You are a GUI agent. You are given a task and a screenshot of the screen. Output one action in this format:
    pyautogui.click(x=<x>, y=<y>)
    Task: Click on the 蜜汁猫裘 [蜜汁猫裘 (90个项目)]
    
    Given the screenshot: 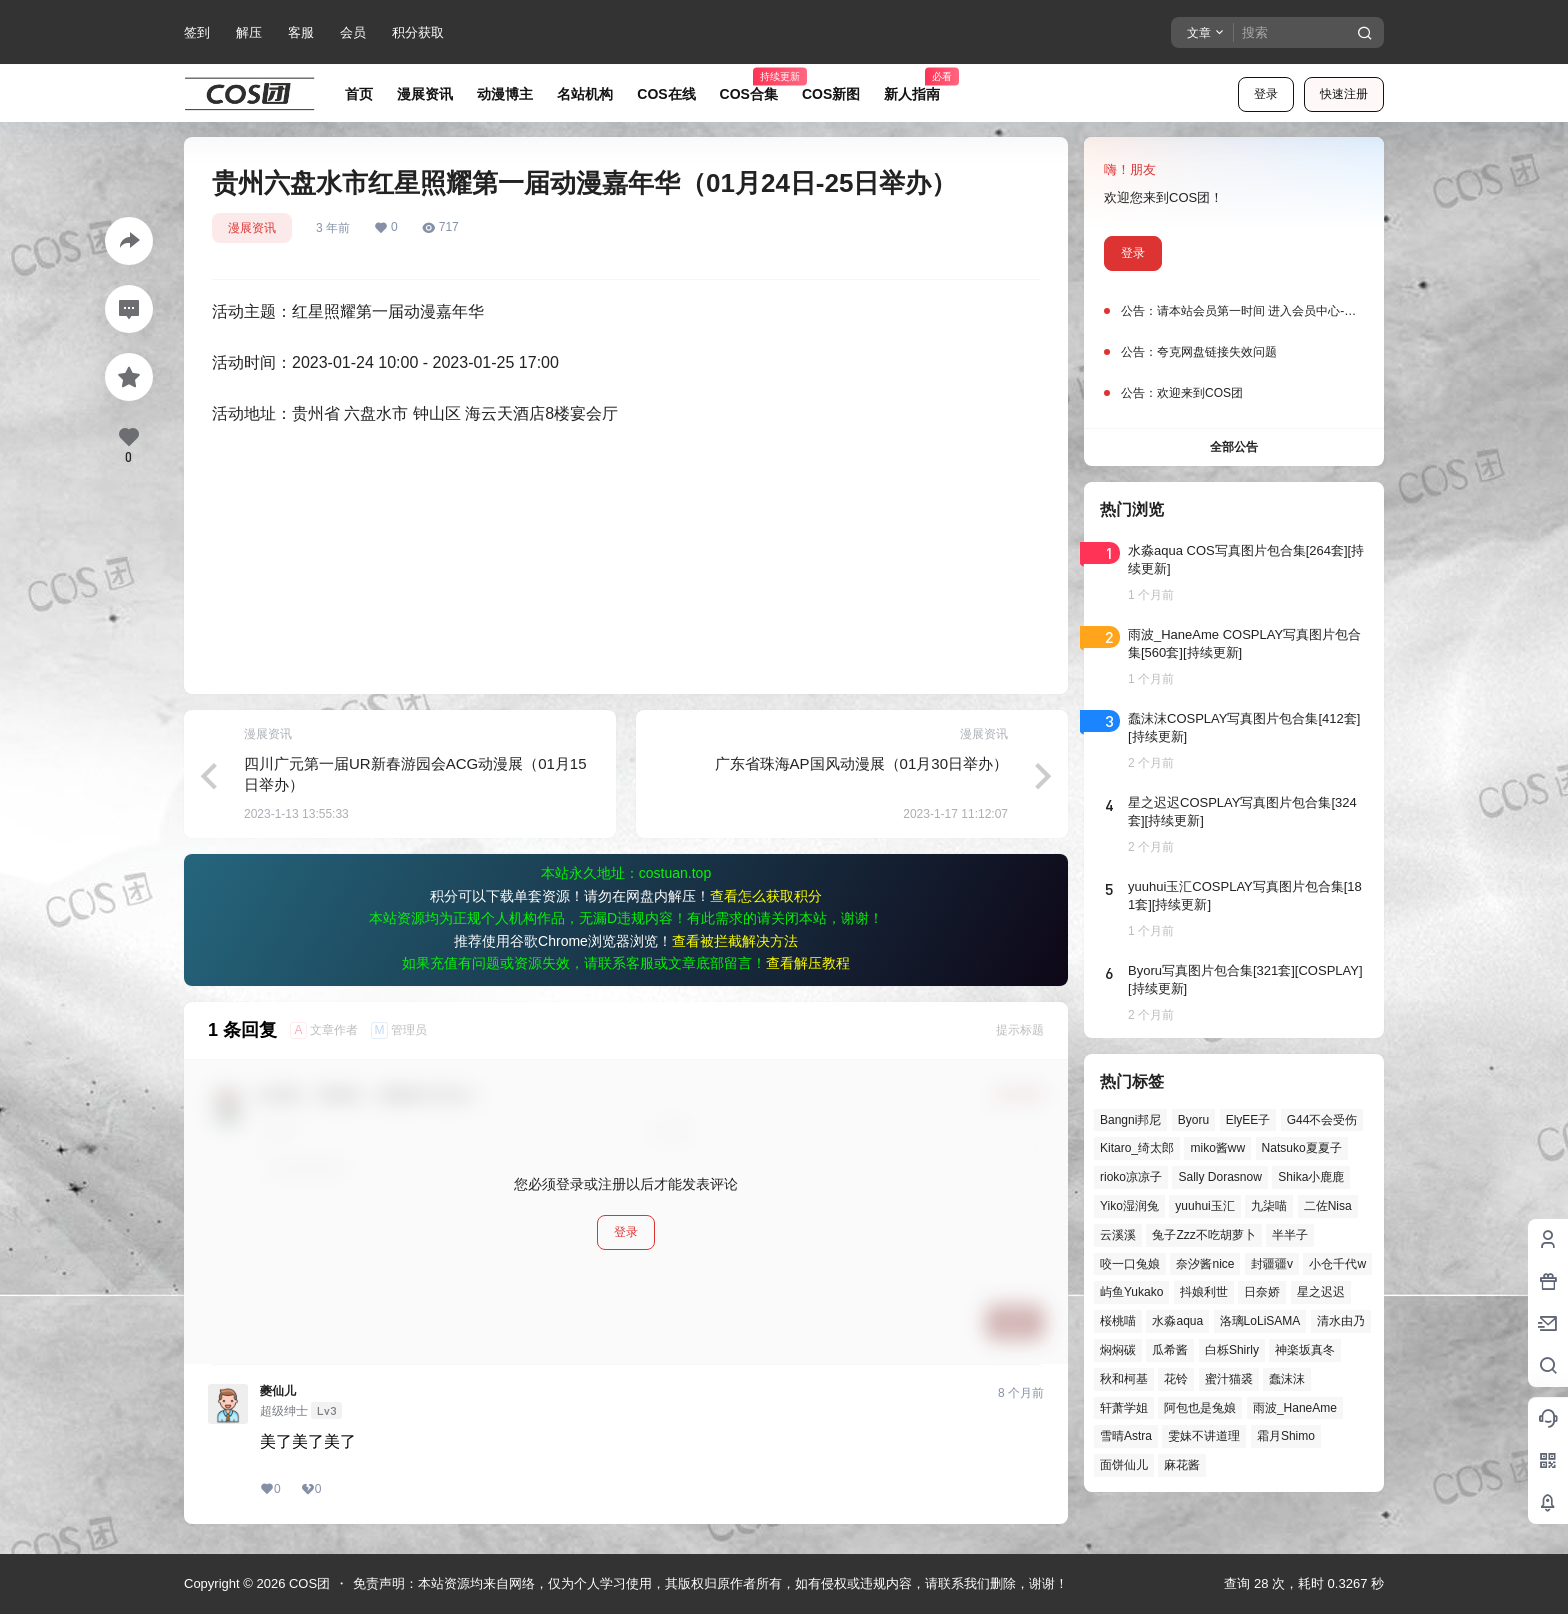 What is the action you would take?
    pyautogui.click(x=1229, y=1379)
    